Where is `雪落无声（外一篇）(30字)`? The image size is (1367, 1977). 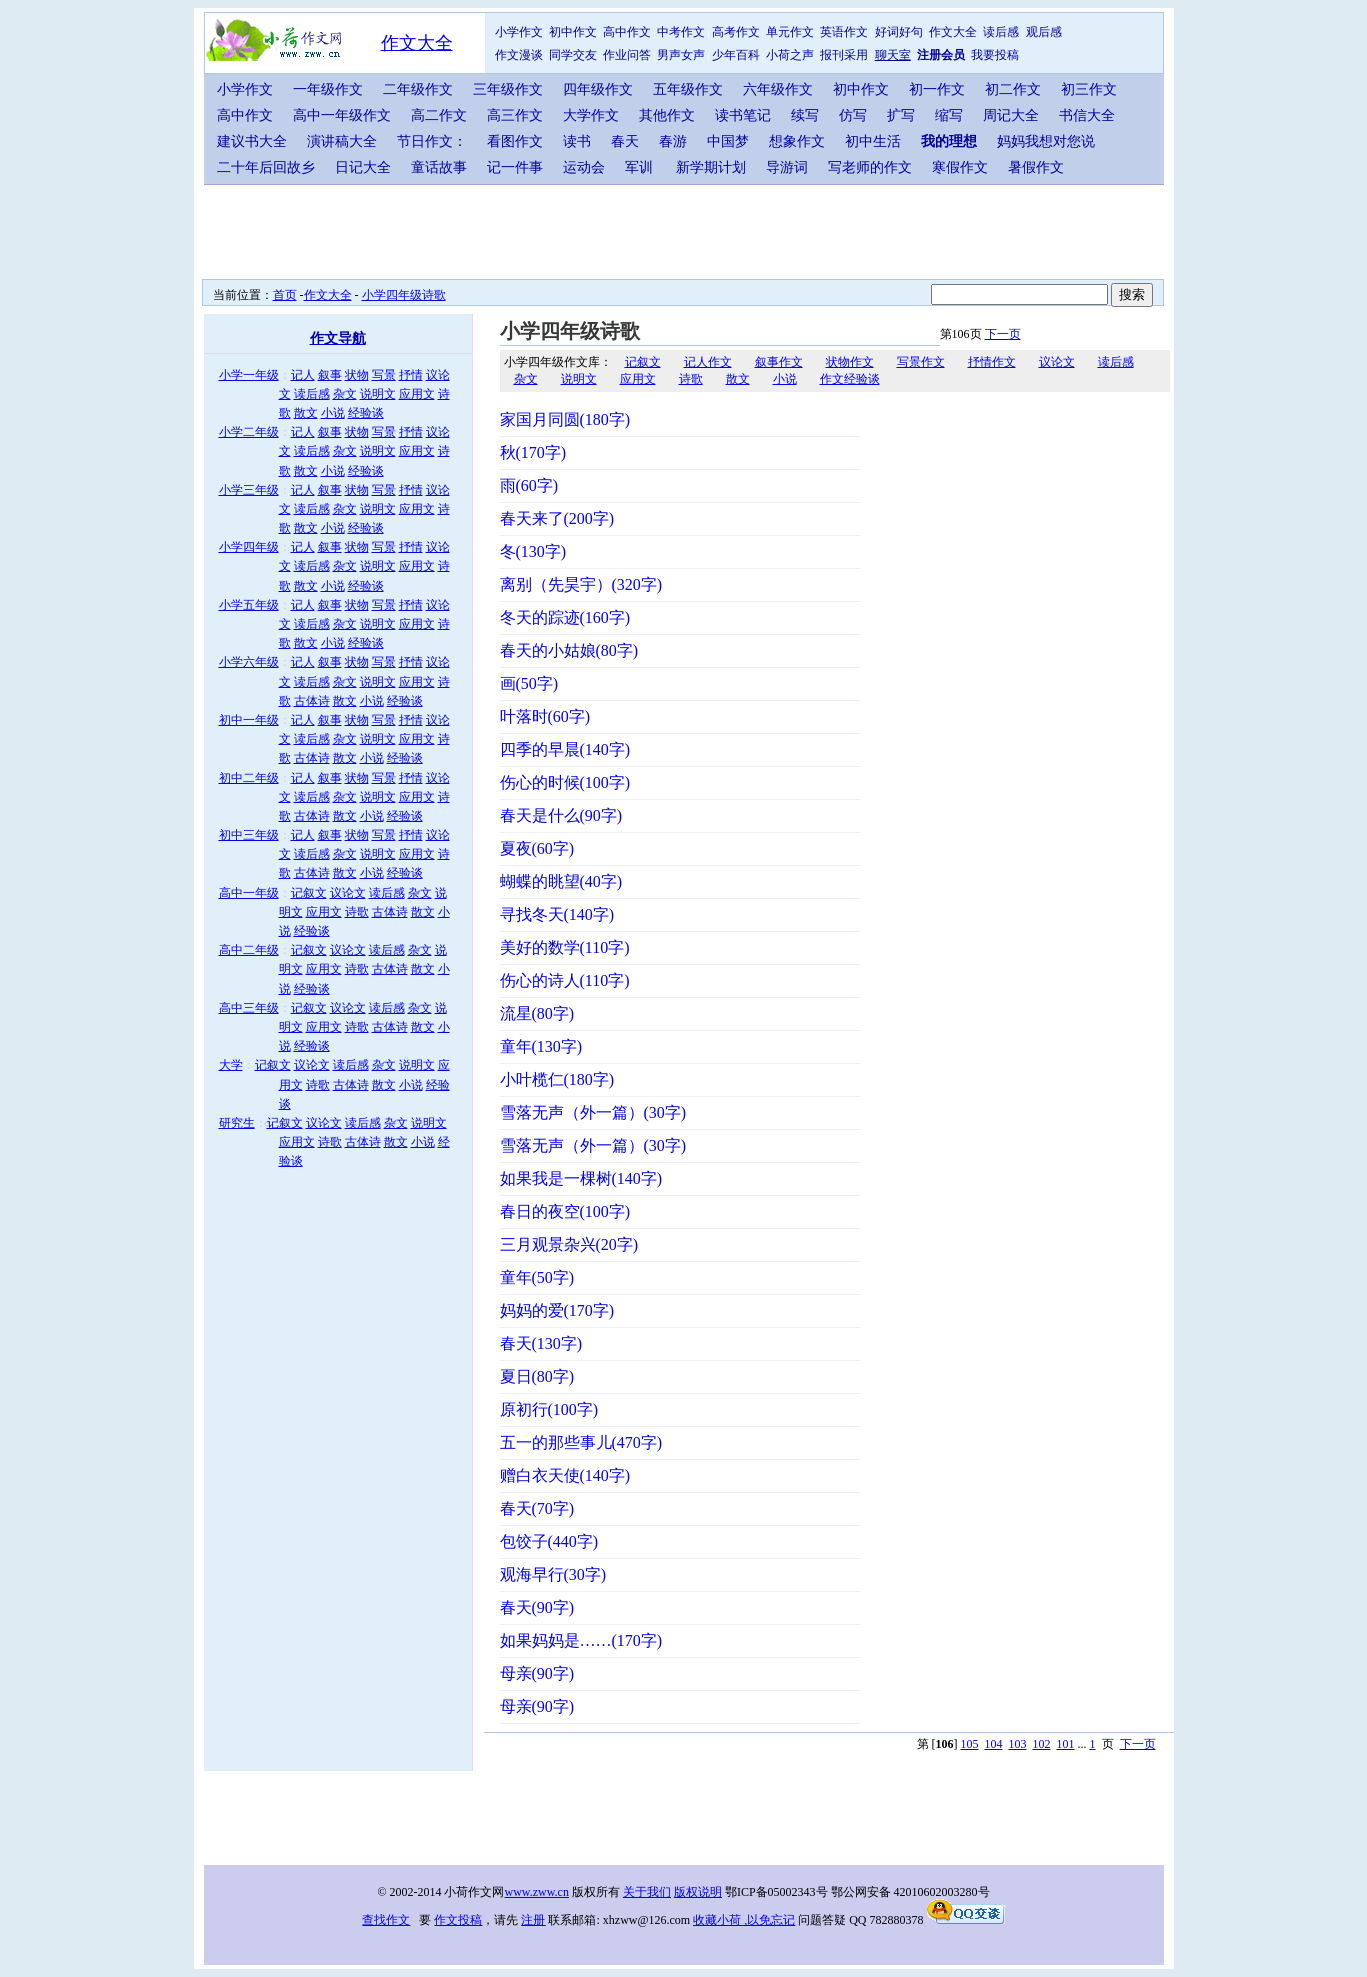 雪落无声（外一篇）(30字) is located at coordinates (593, 1112).